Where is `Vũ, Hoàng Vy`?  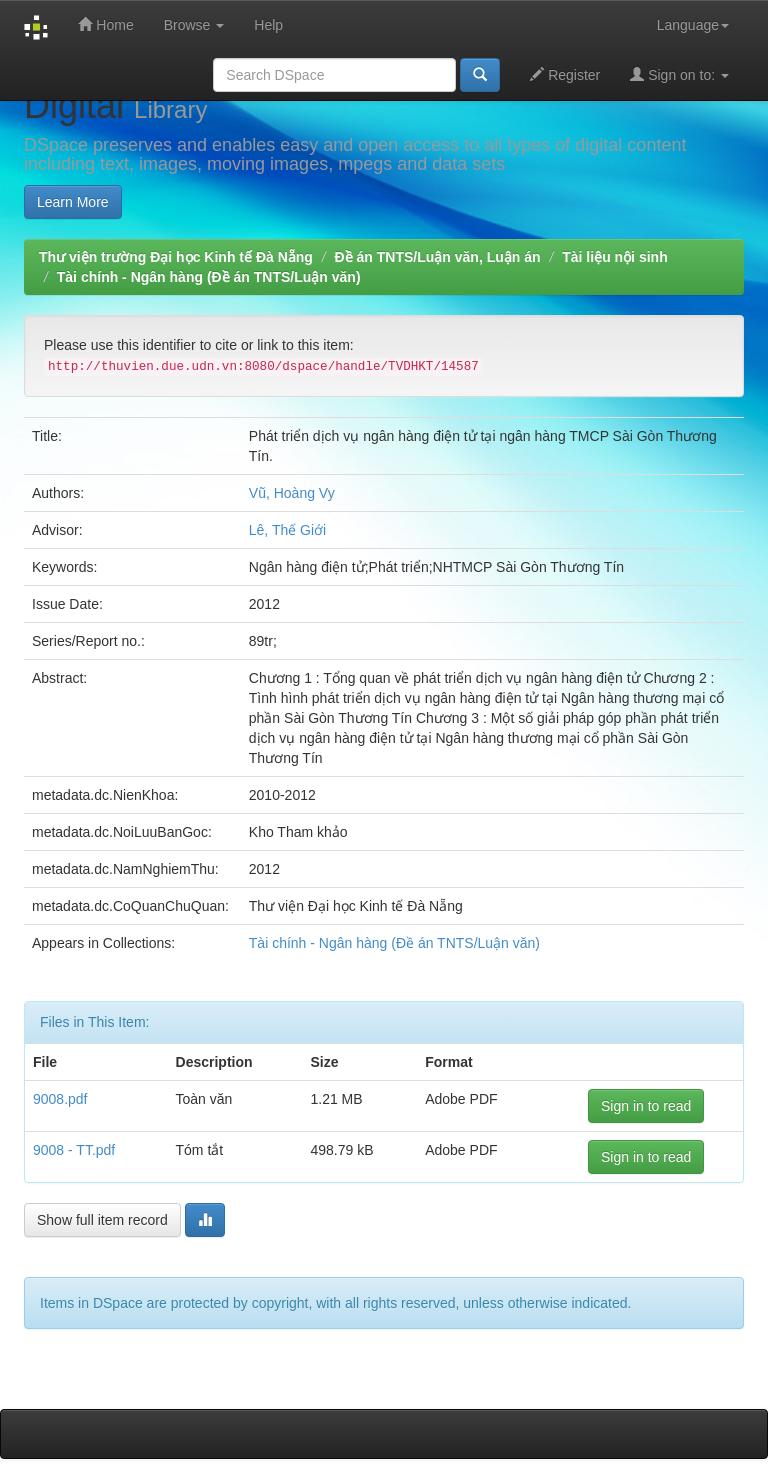 Vũ, Hoàng Vy is located at coordinates (292, 493).